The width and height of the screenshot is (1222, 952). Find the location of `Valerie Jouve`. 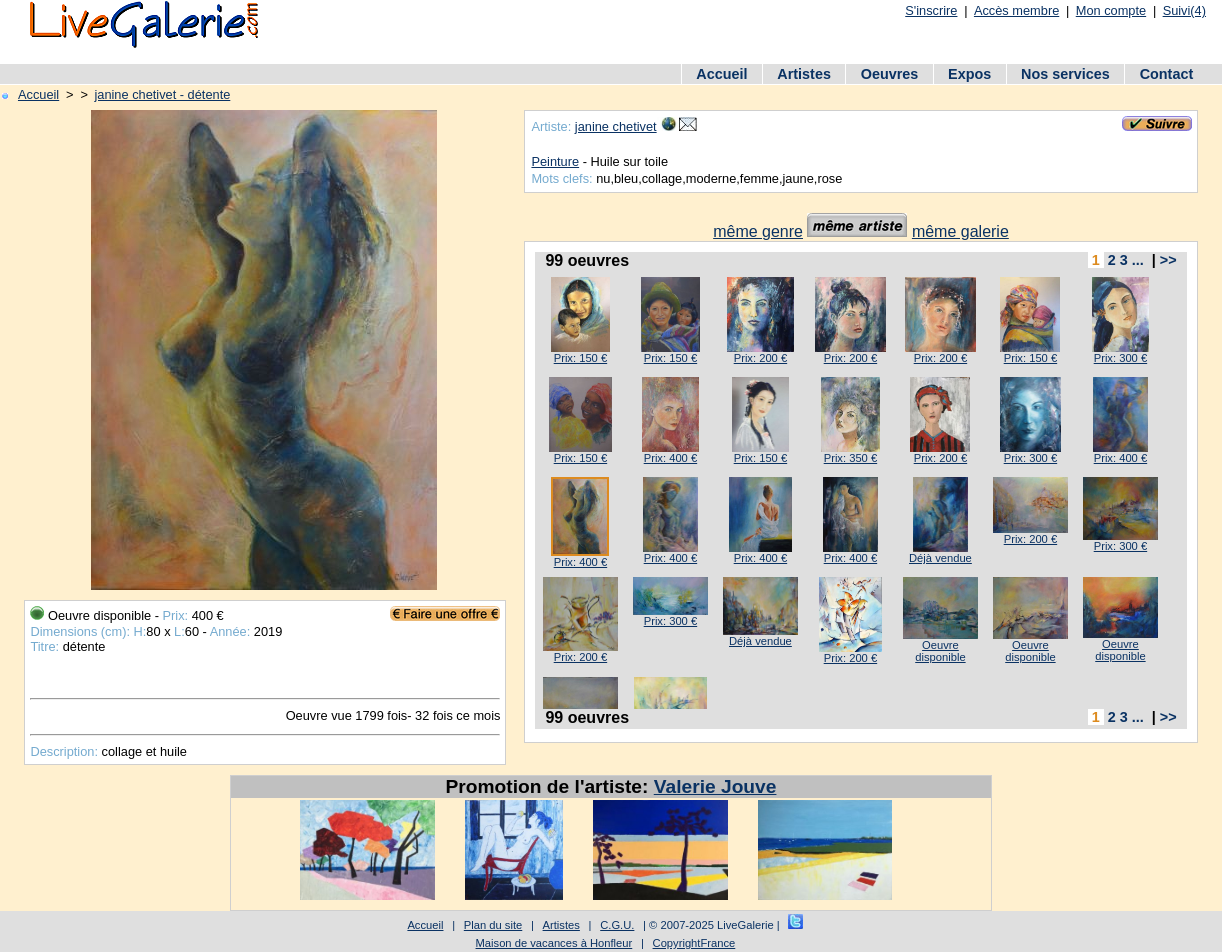

Valerie Jouve is located at coordinates (715, 786).